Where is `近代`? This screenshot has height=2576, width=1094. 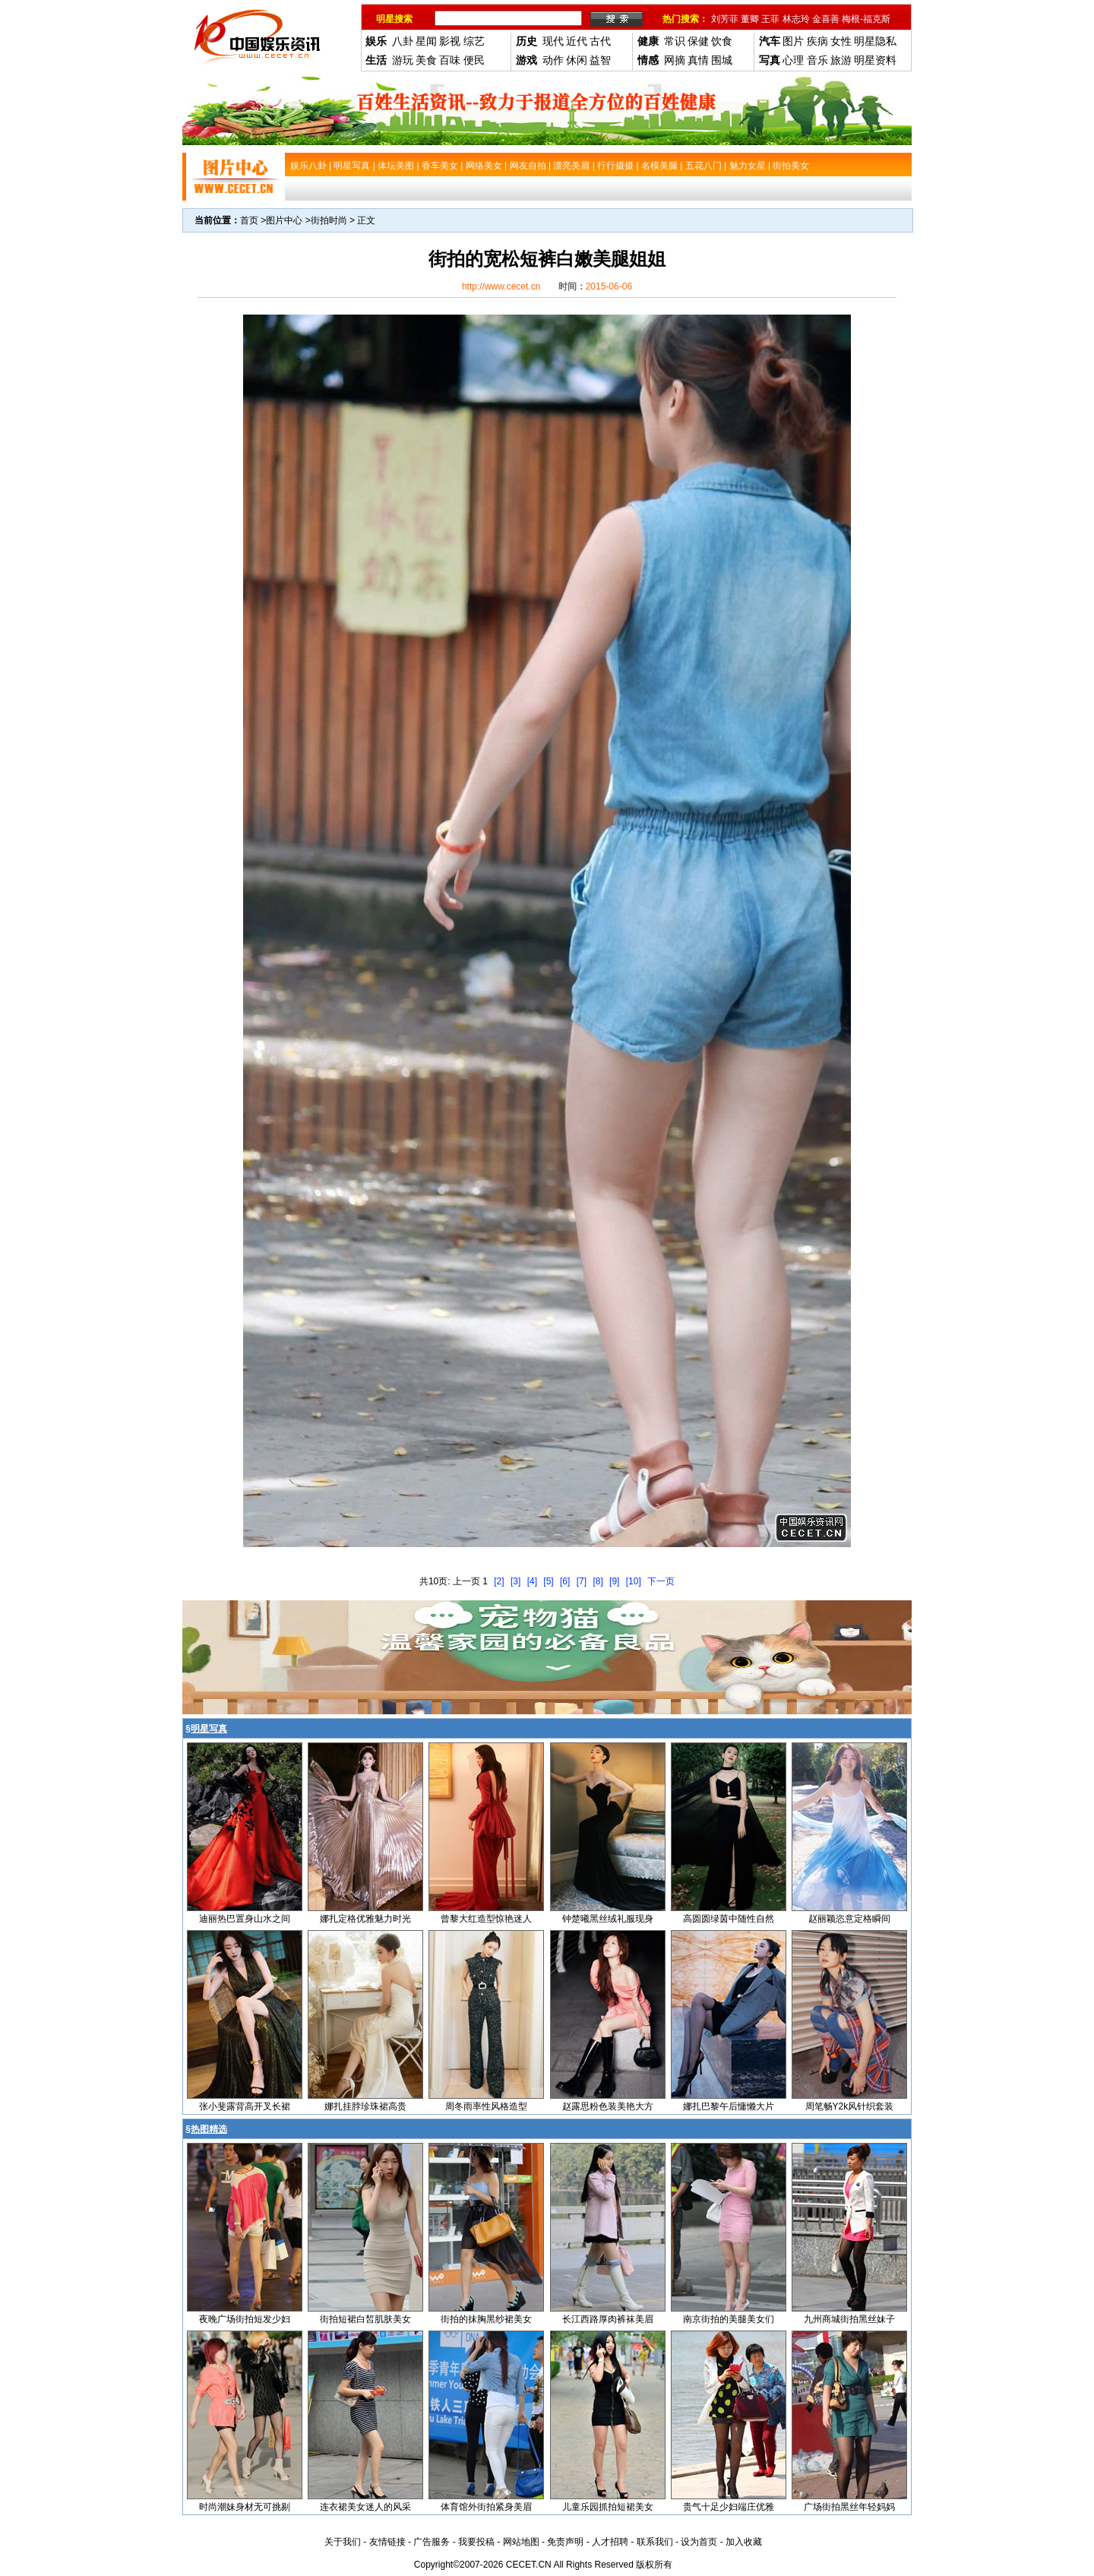 近代 is located at coordinates (576, 41).